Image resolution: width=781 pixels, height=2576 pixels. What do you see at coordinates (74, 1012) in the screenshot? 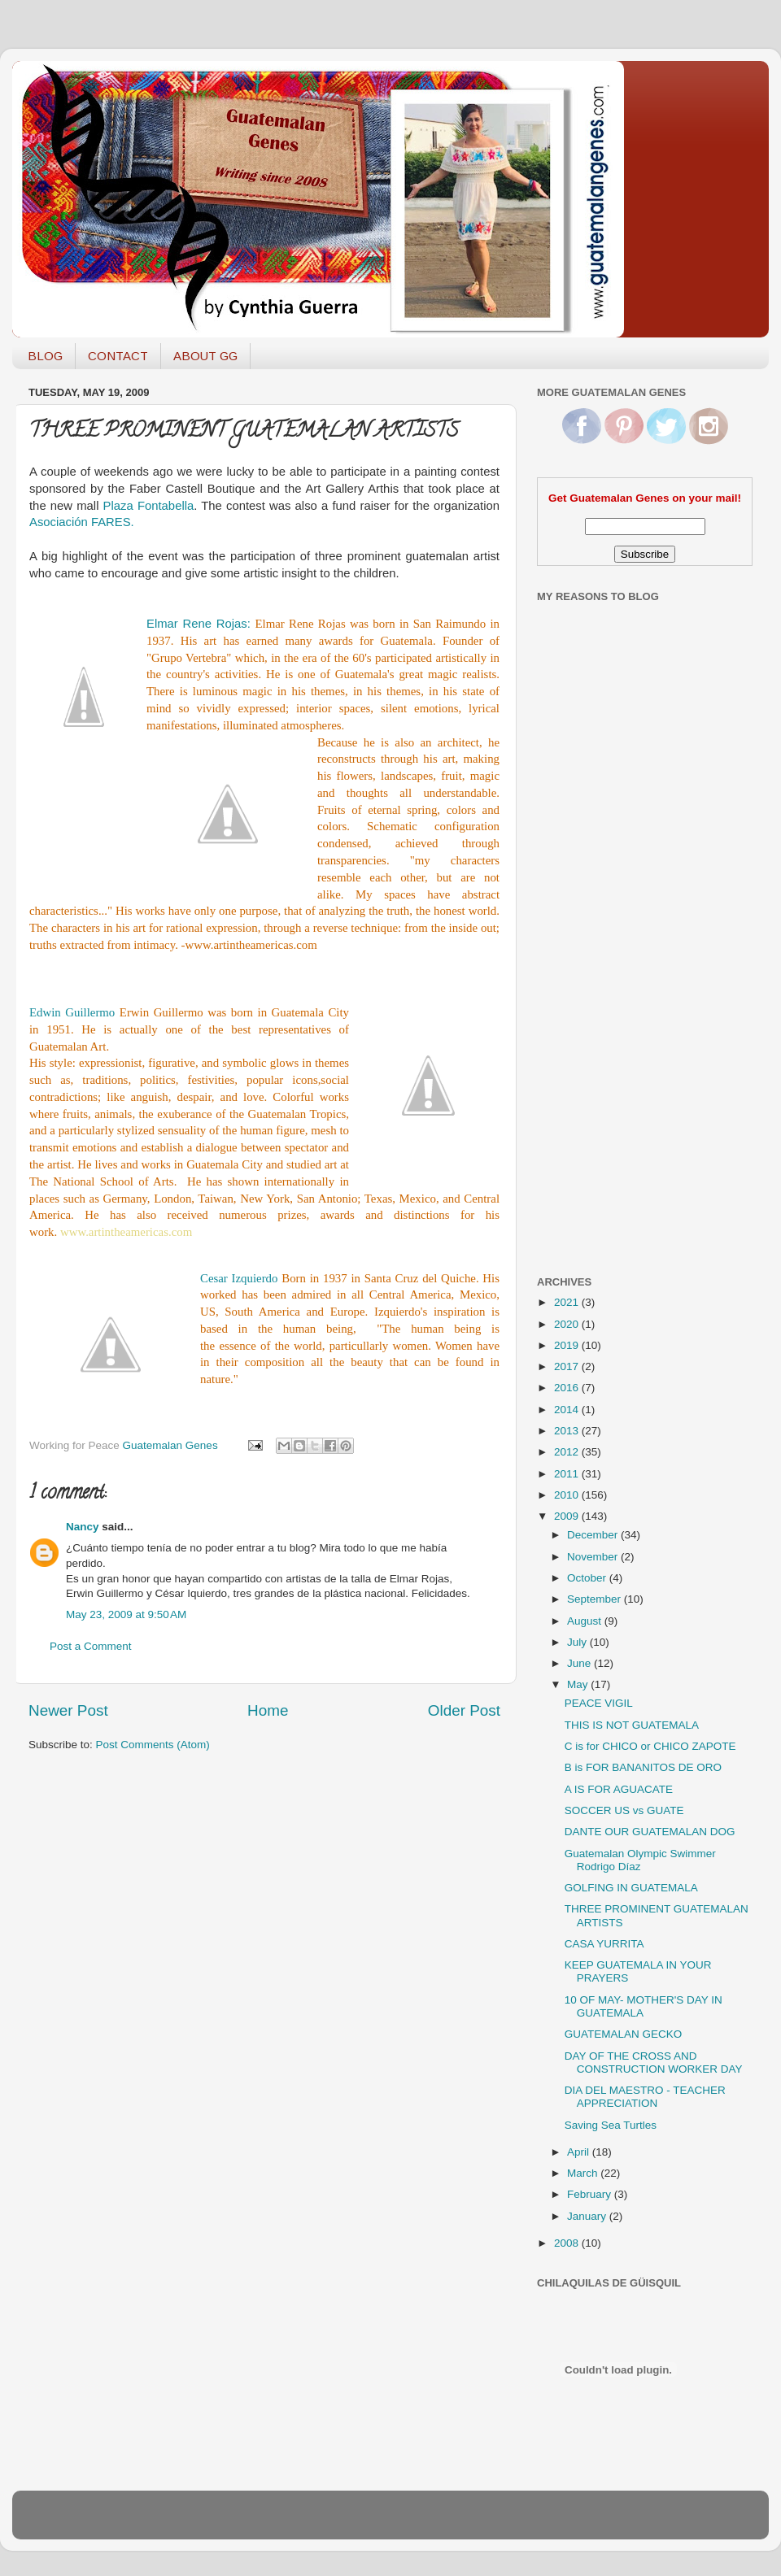
I see `Edwin Guillermo` at bounding box center [74, 1012].